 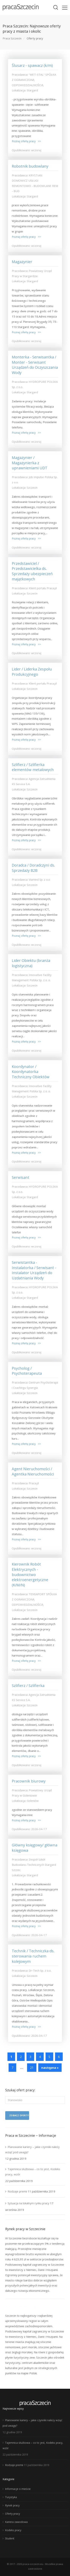 I want to click on Przedstawiciel / Przedstawicielka ds. Sprzedaży ubezpieczeń majątkowych, so click(x=32, y=571).